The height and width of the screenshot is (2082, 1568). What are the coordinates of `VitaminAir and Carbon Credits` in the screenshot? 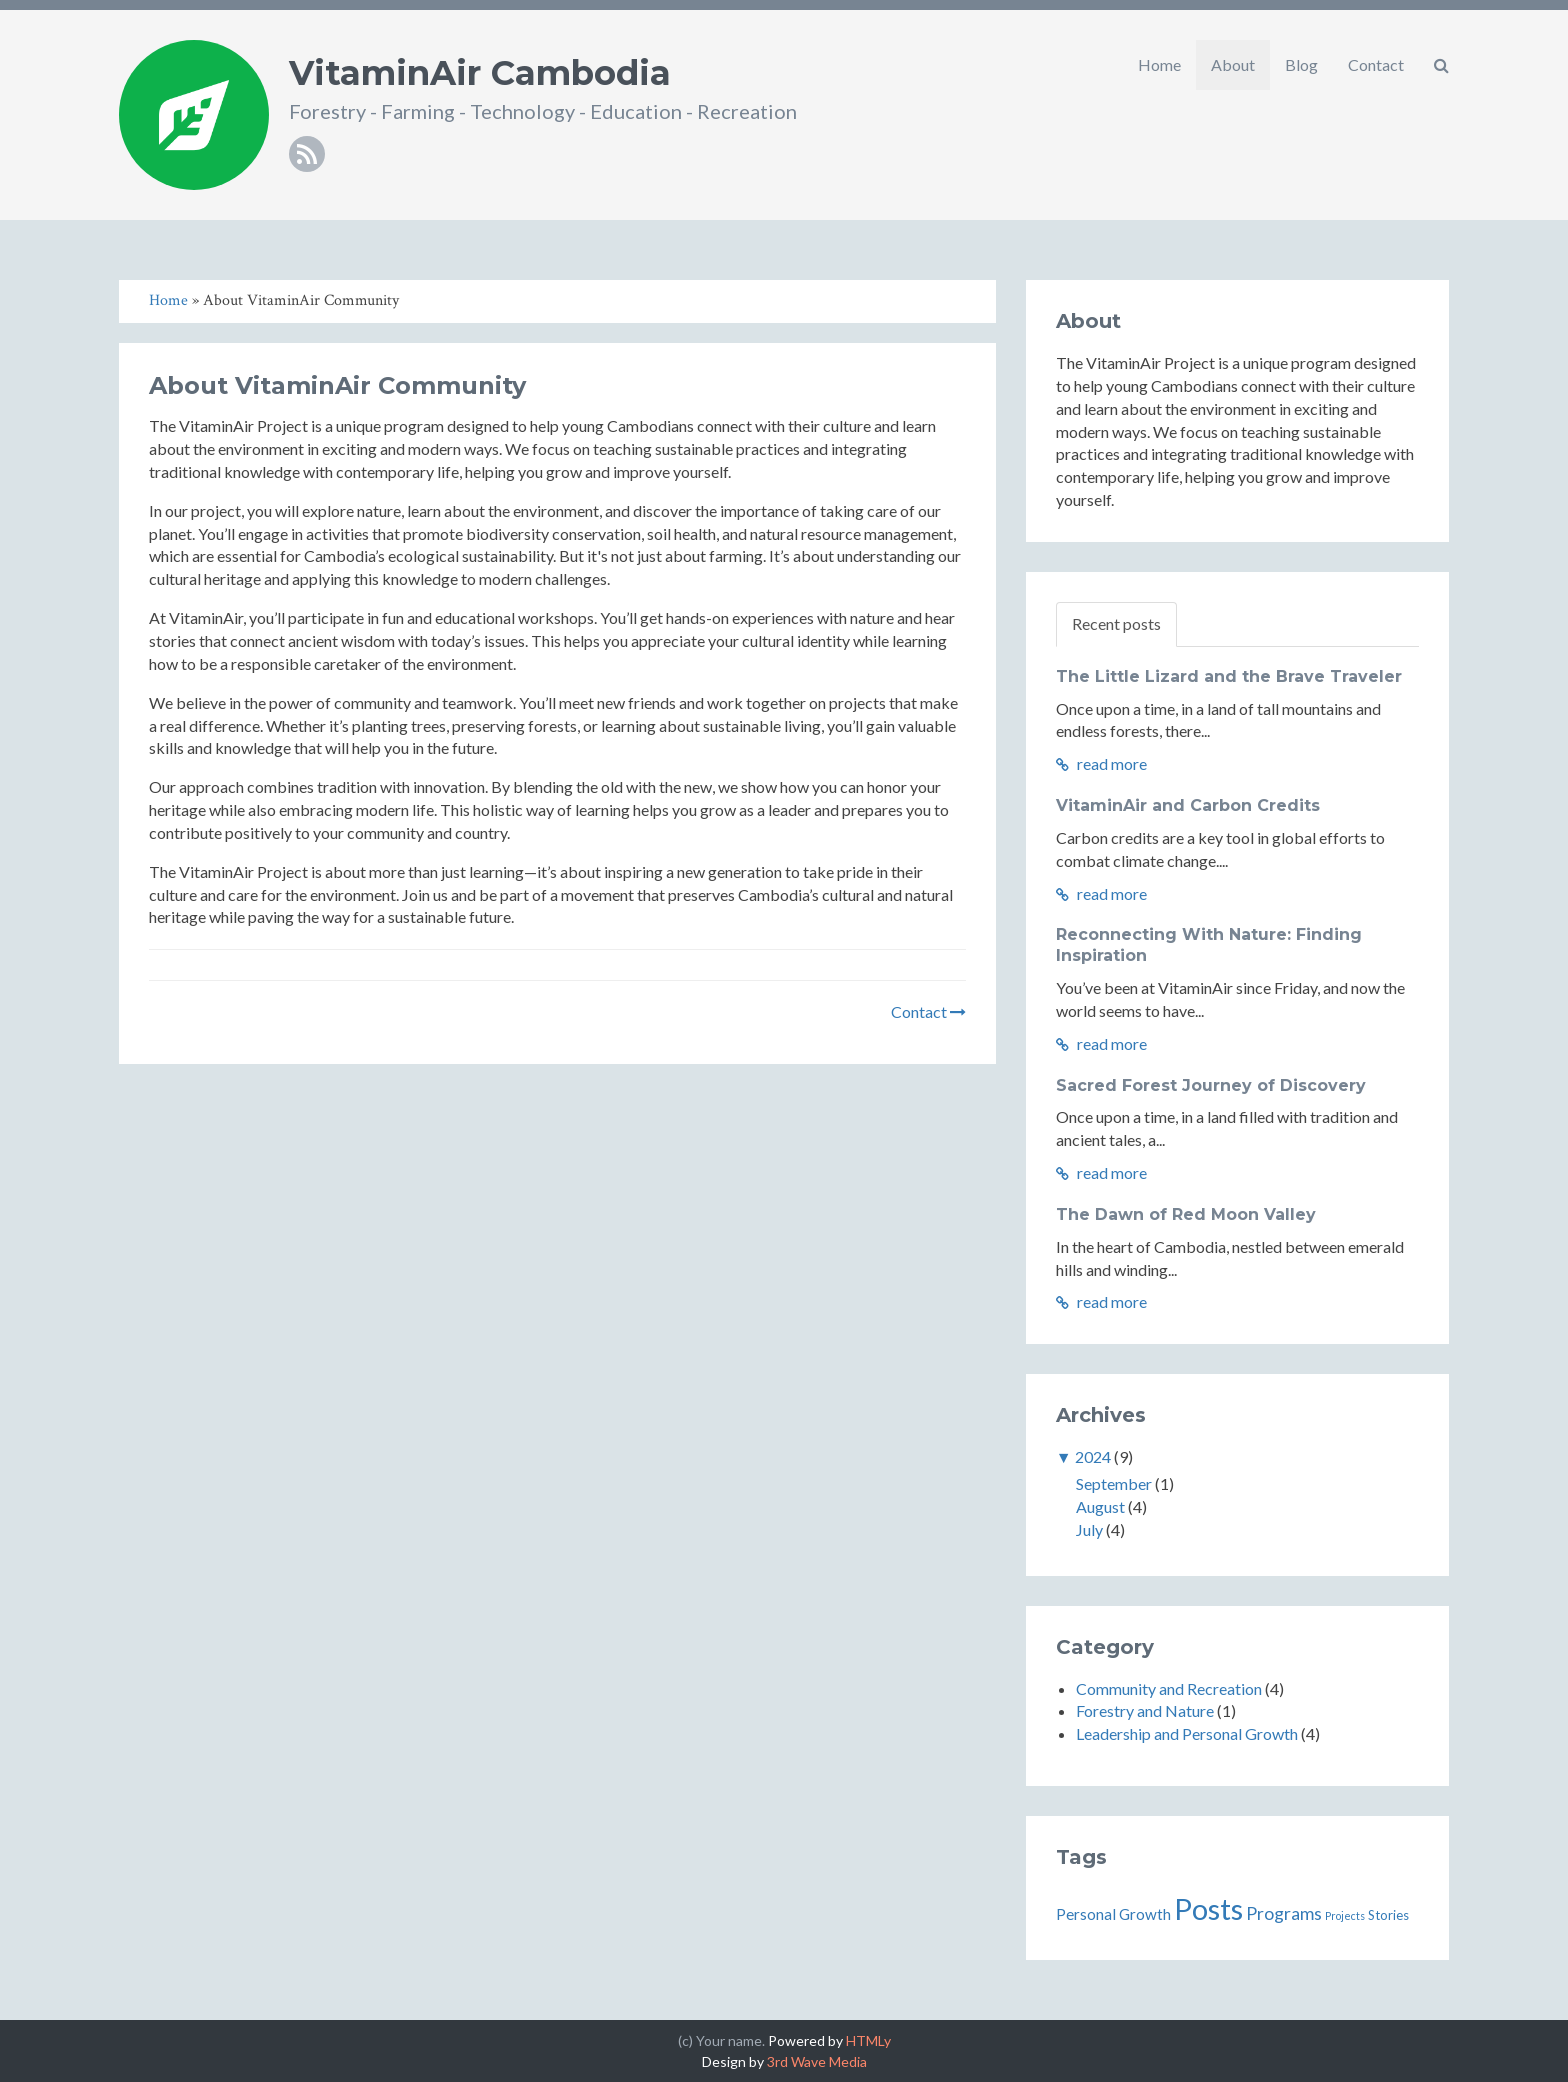 It's located at (1188, 805).